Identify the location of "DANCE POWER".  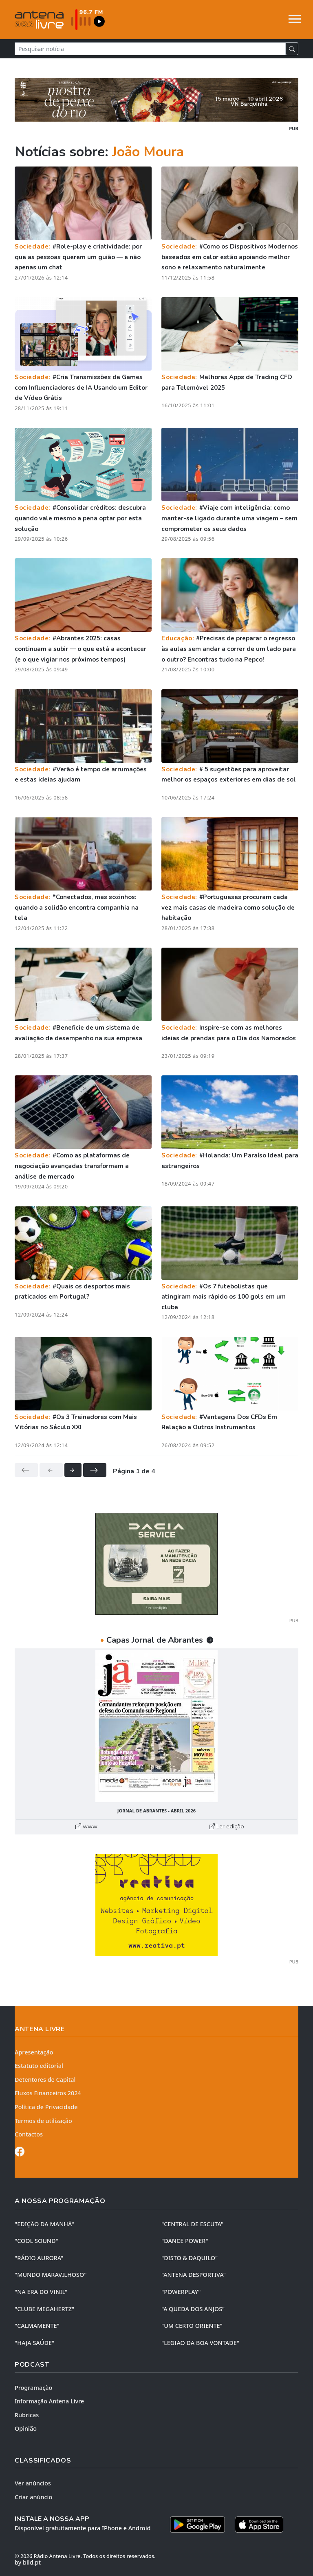
(184, 2241).